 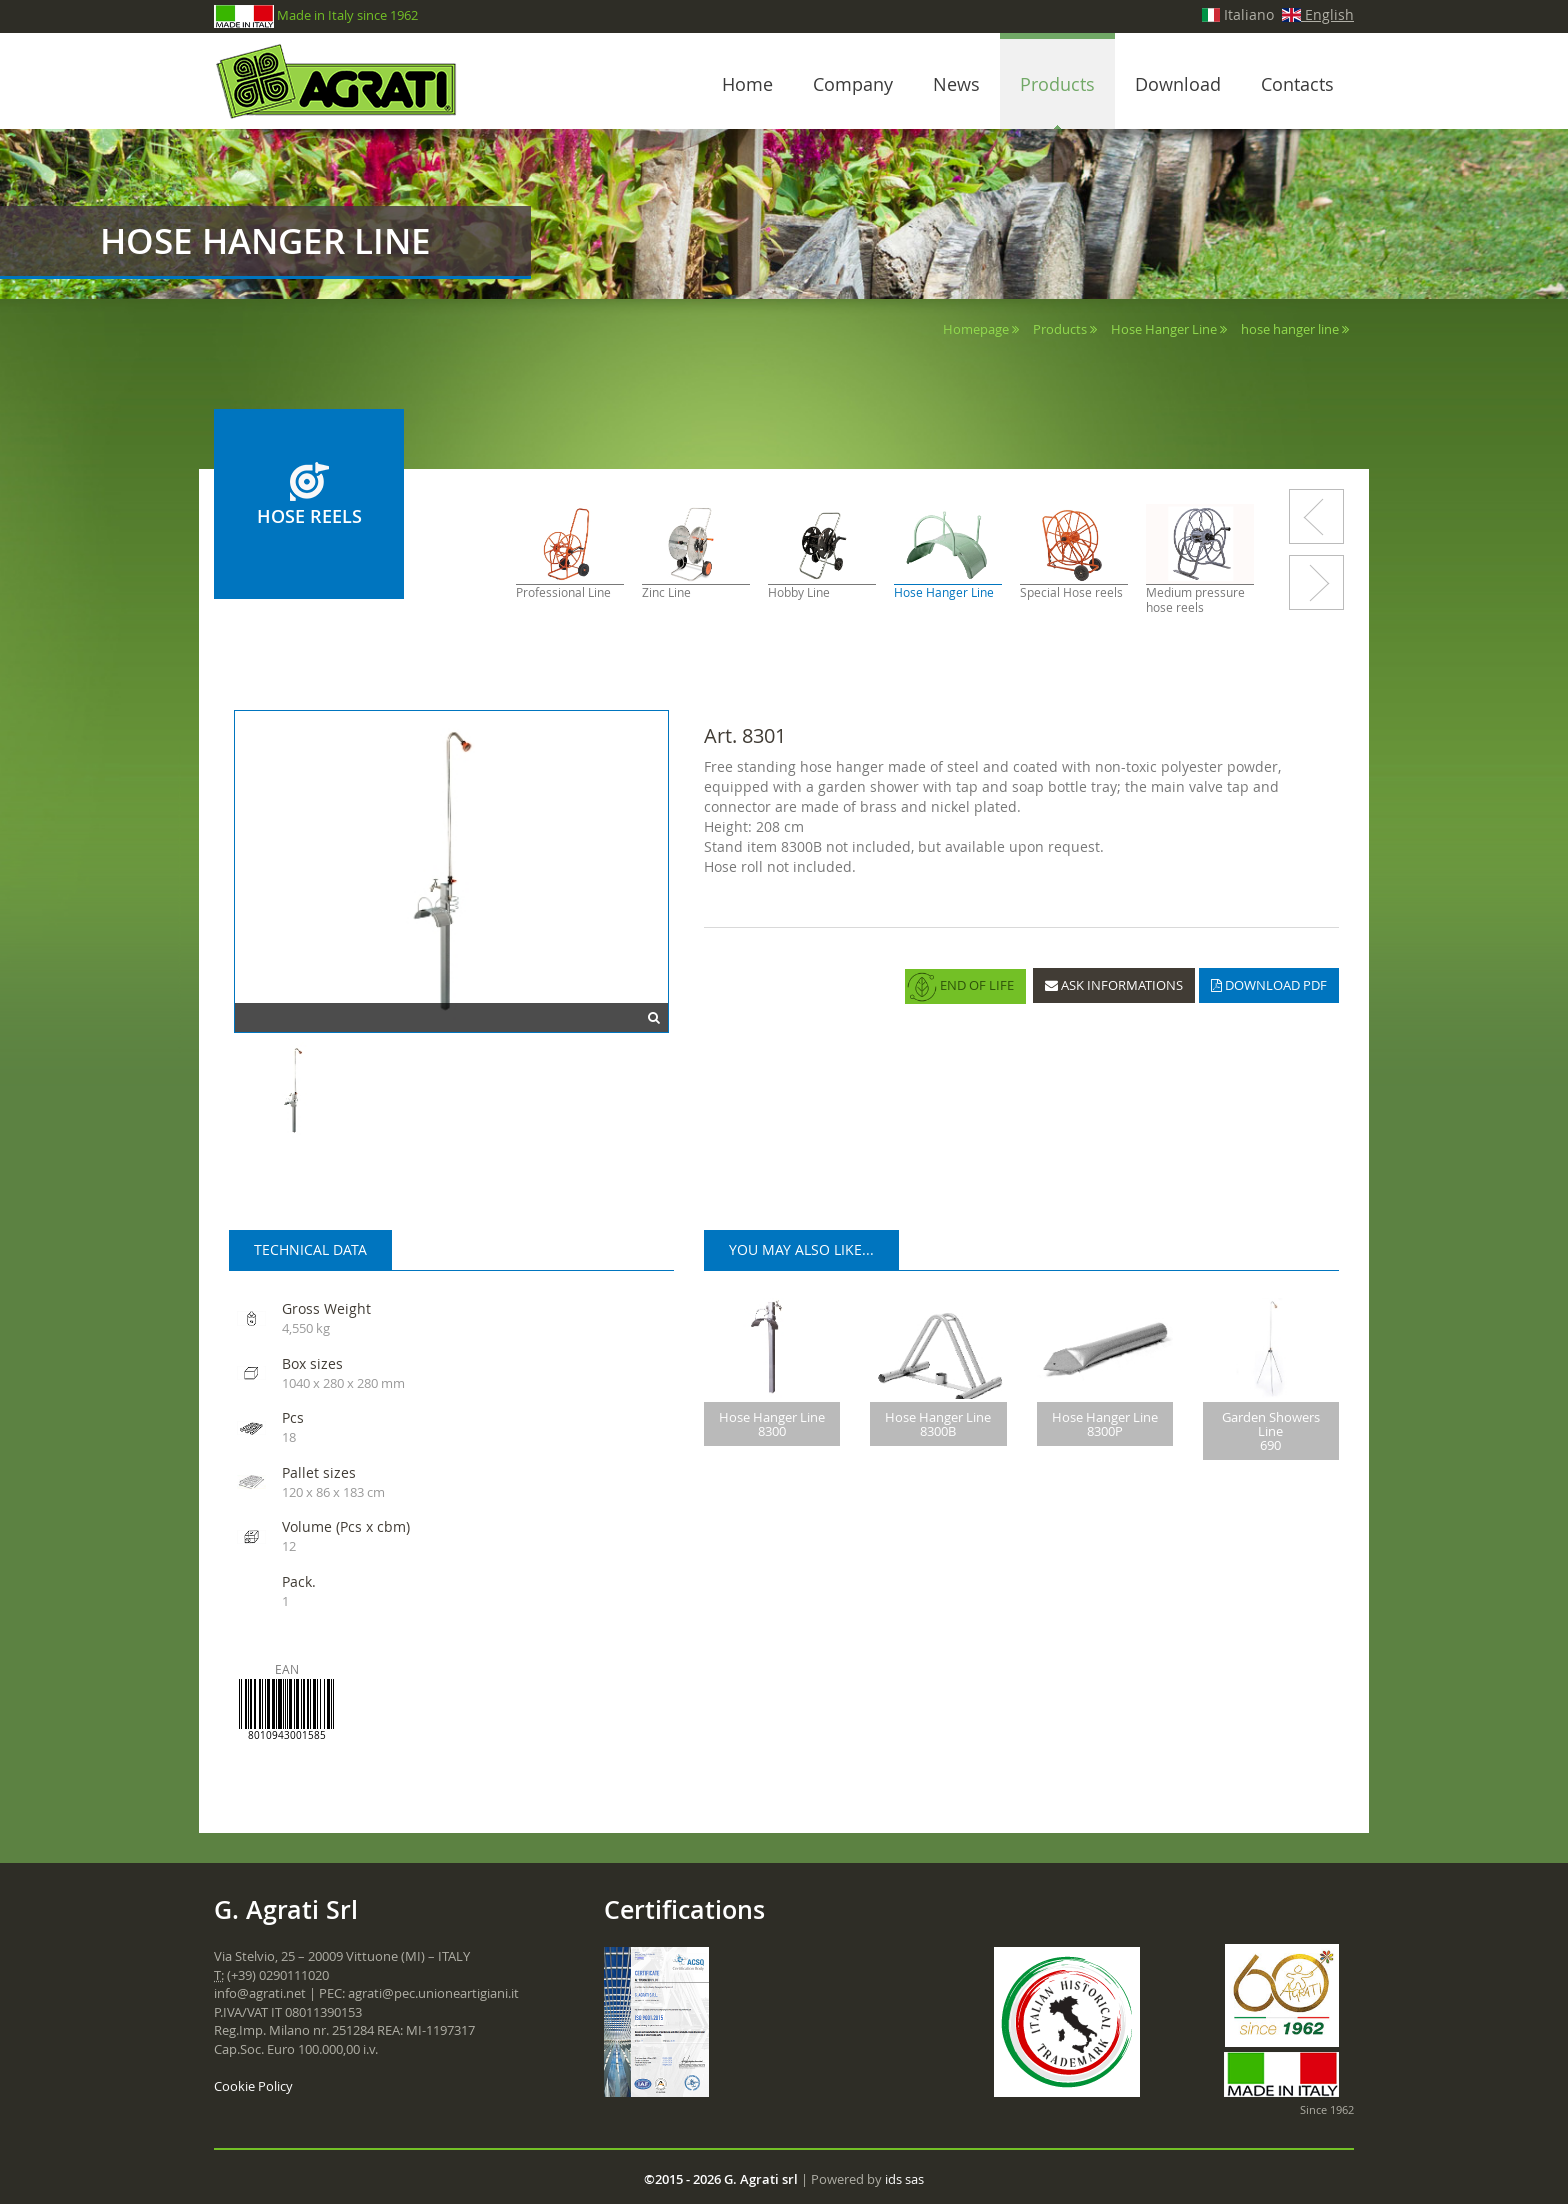 What do you see at coordinates (976, 329) in the screenshot?
I see `Homepage` at bounding box center [976, 329].